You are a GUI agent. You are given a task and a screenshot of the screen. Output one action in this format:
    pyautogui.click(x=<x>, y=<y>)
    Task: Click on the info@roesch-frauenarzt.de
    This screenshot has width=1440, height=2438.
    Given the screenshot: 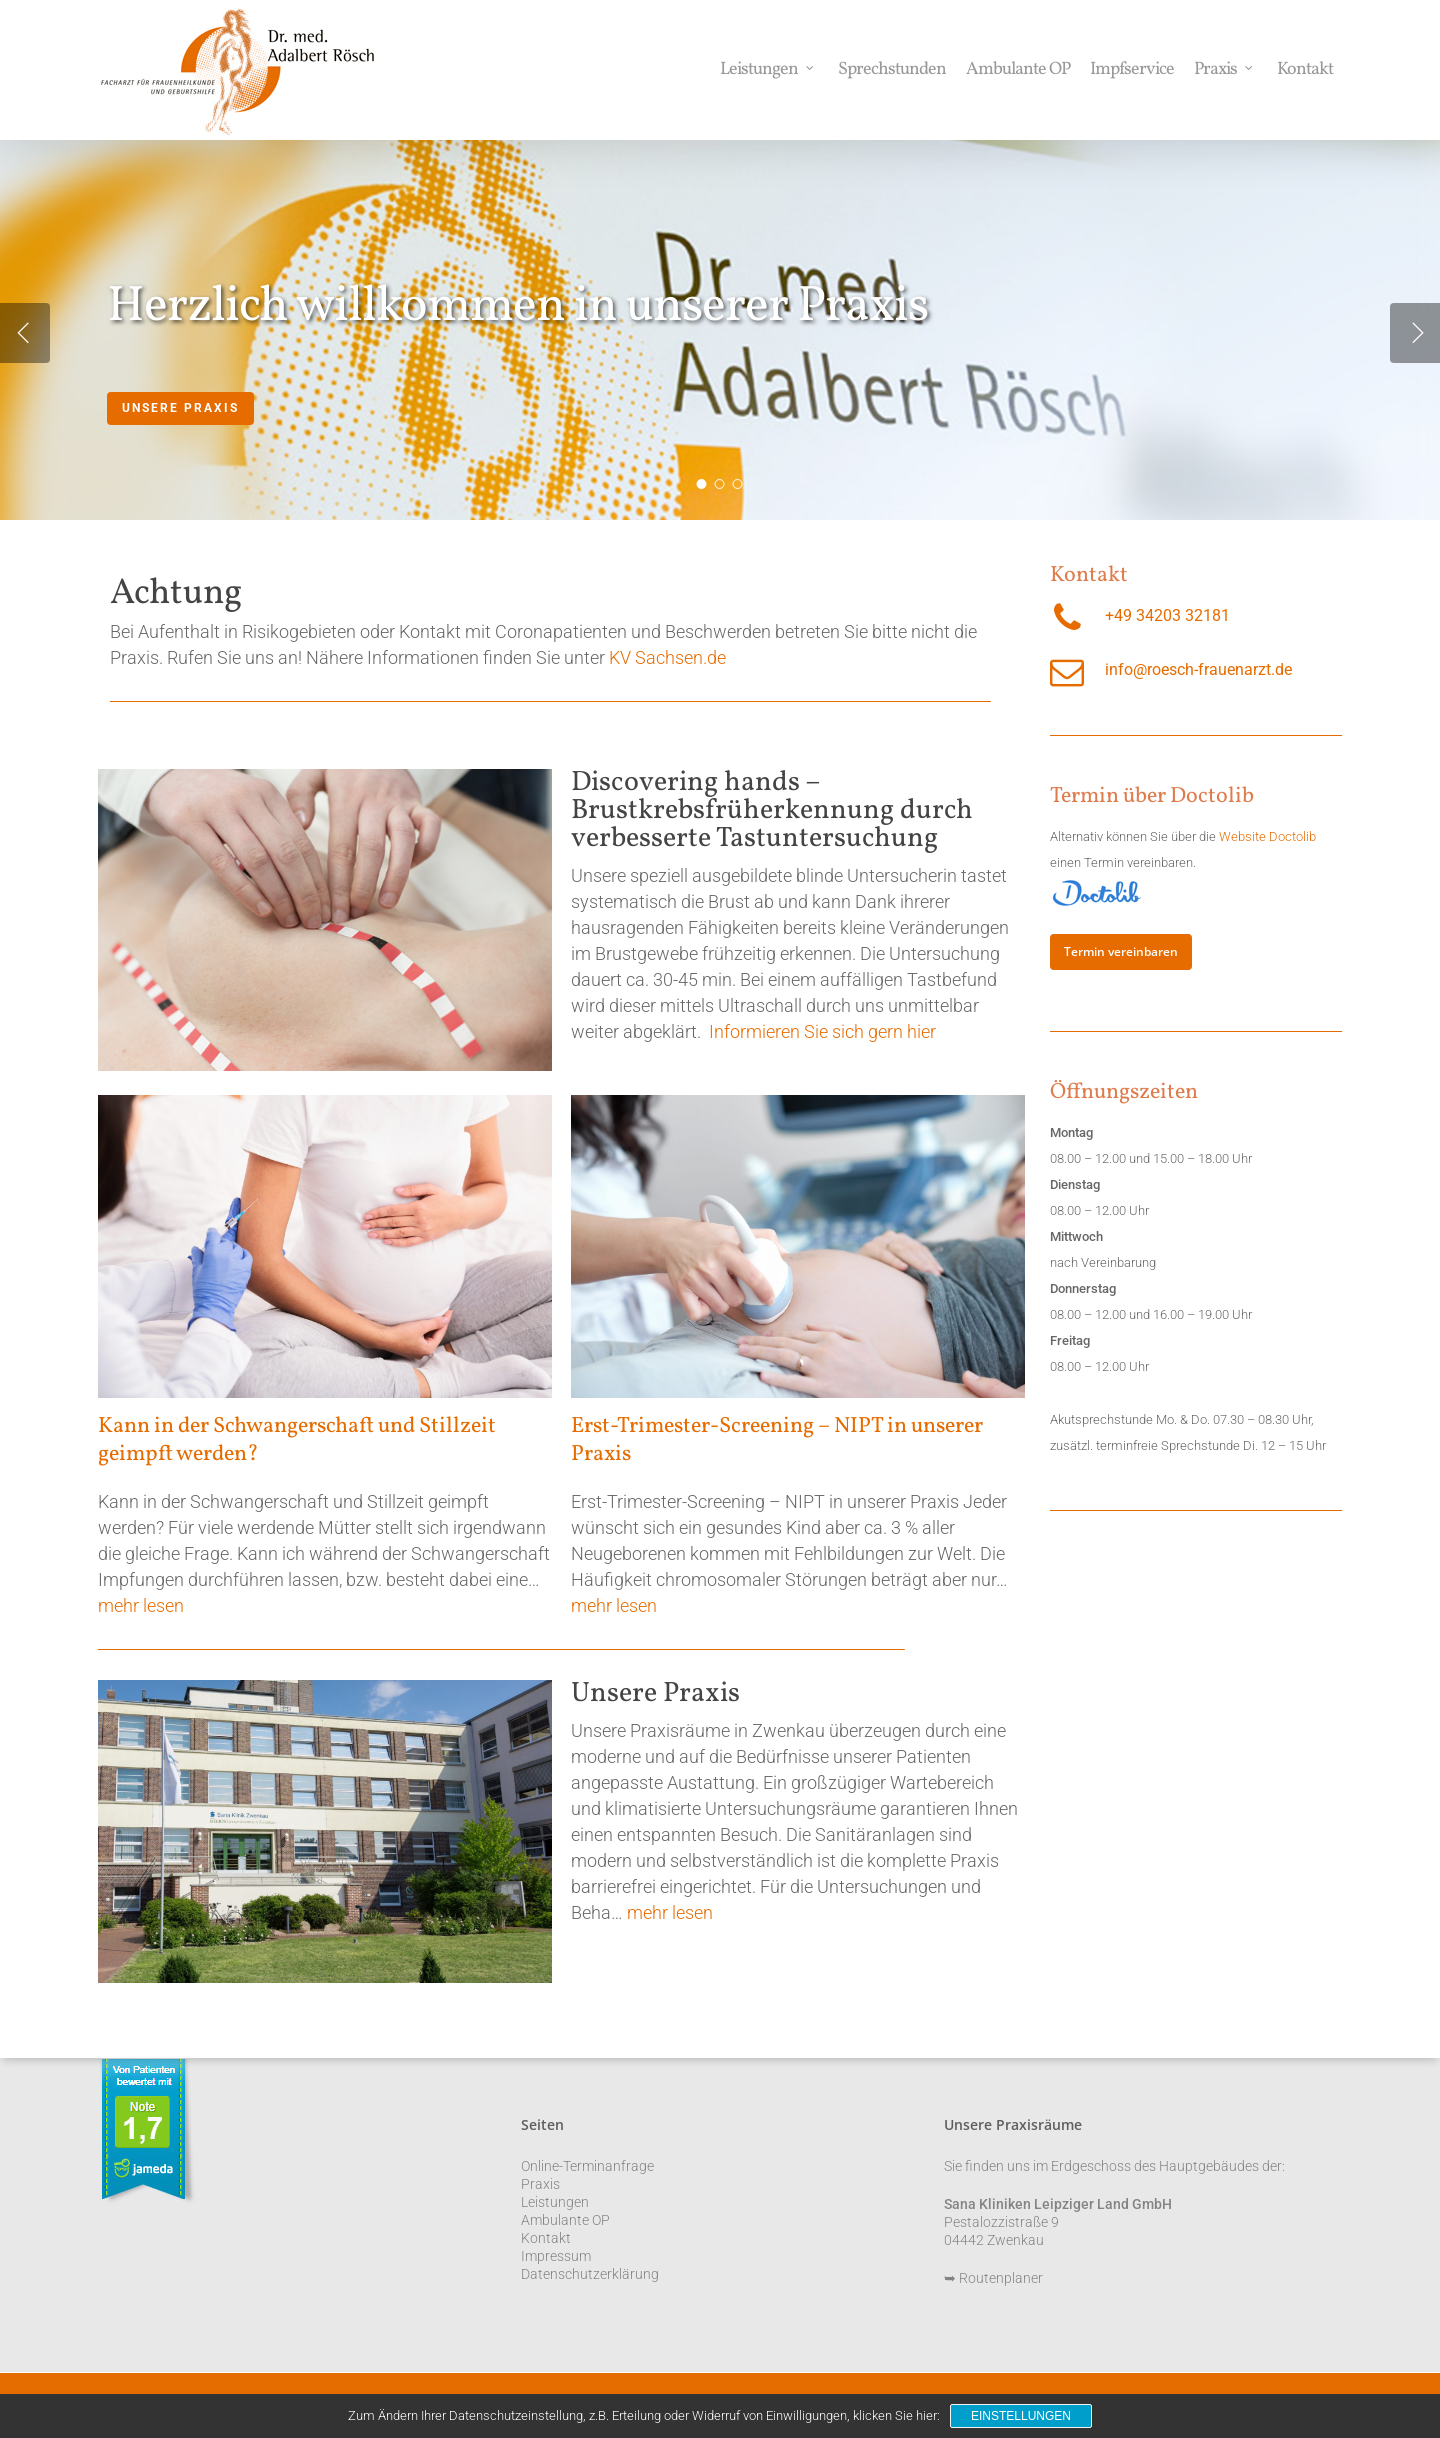 What is the action you would take?
    pyautogui.click(x=1198, y=669)
    